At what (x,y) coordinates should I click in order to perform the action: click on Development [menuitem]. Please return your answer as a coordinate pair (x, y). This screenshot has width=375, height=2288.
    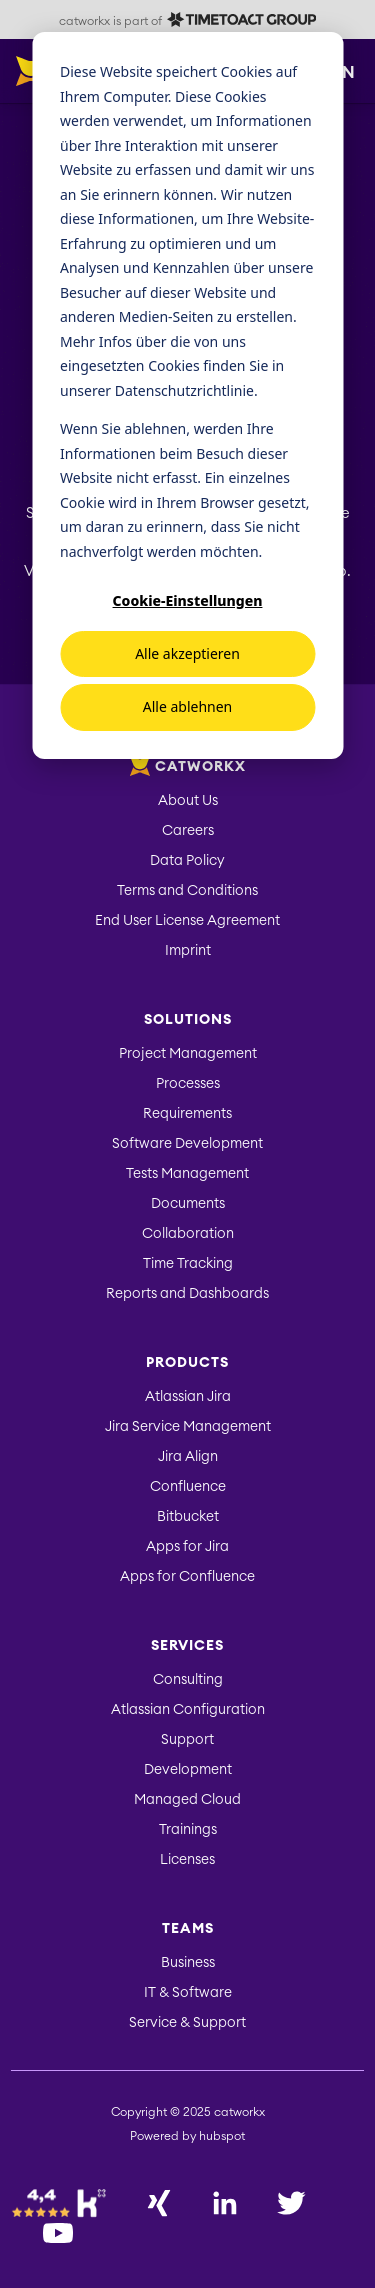
    Looking at the image, I should click on (188, 1770).